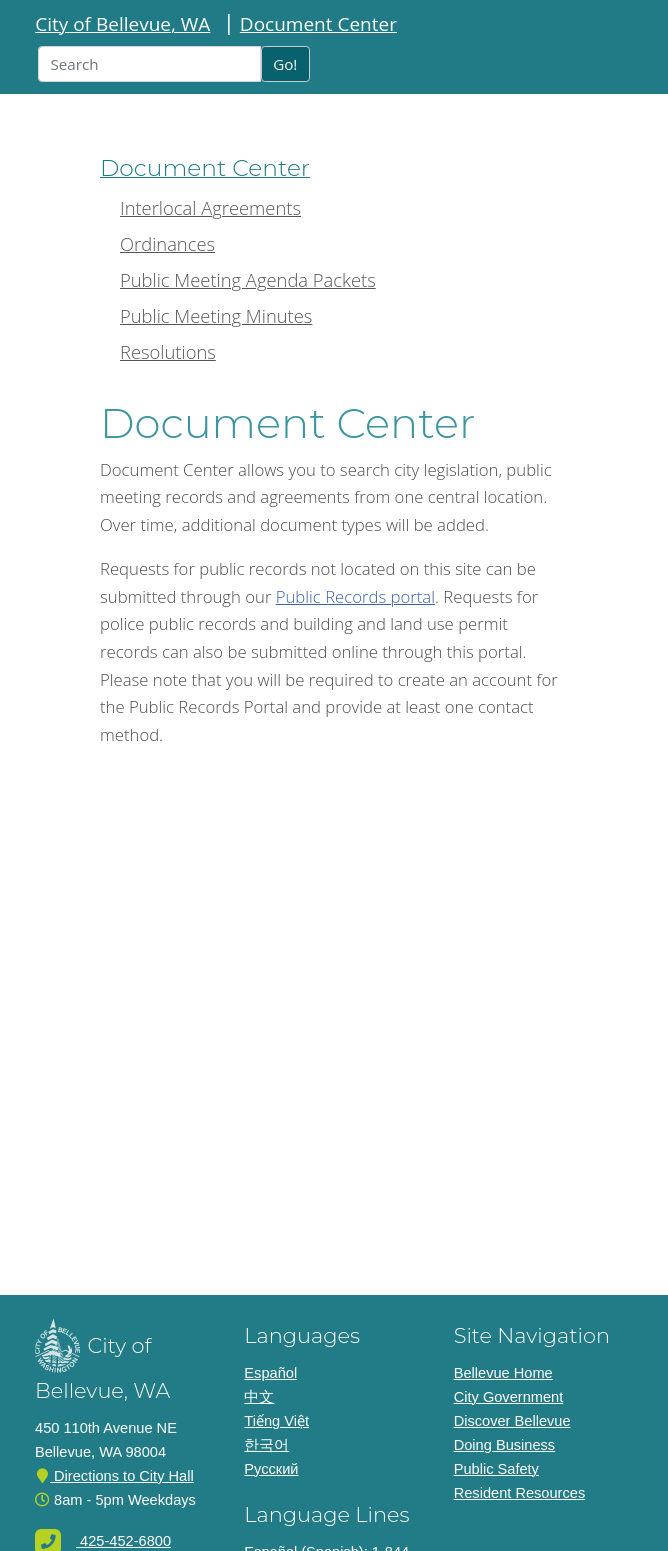 This screenshot has height=1551, width=668. What do you see at coordinates (520, 1493) in the screenshot?
I see `Resident Resources` at bounding box center [520, 1493].